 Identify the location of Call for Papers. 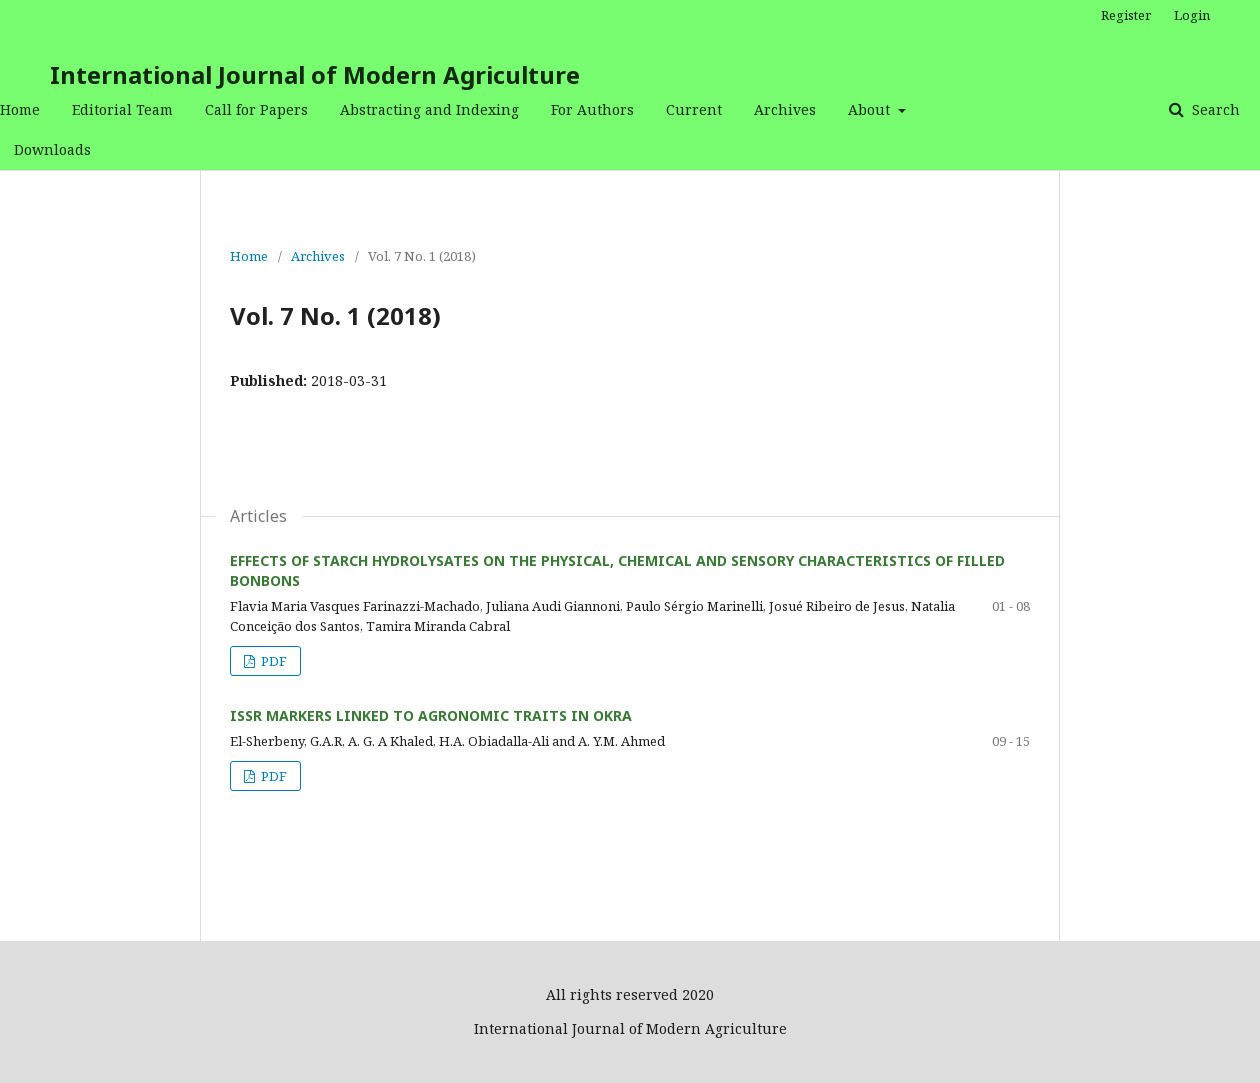
(256, 109).